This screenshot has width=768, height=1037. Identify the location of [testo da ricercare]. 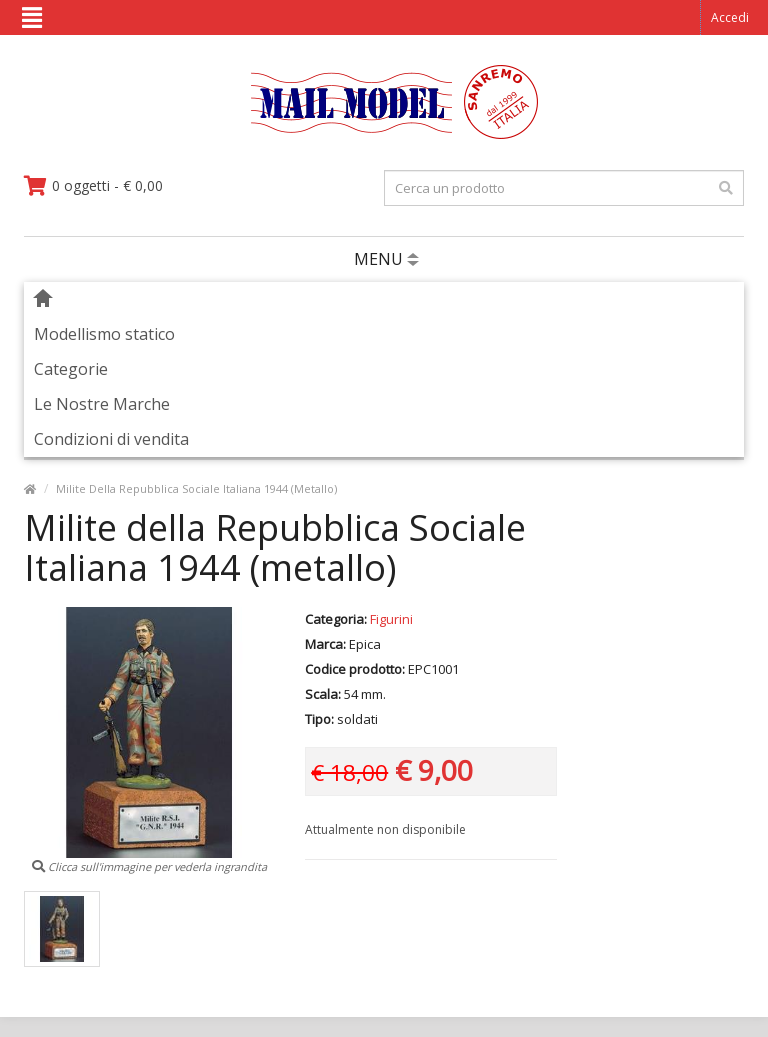
(564, 188).